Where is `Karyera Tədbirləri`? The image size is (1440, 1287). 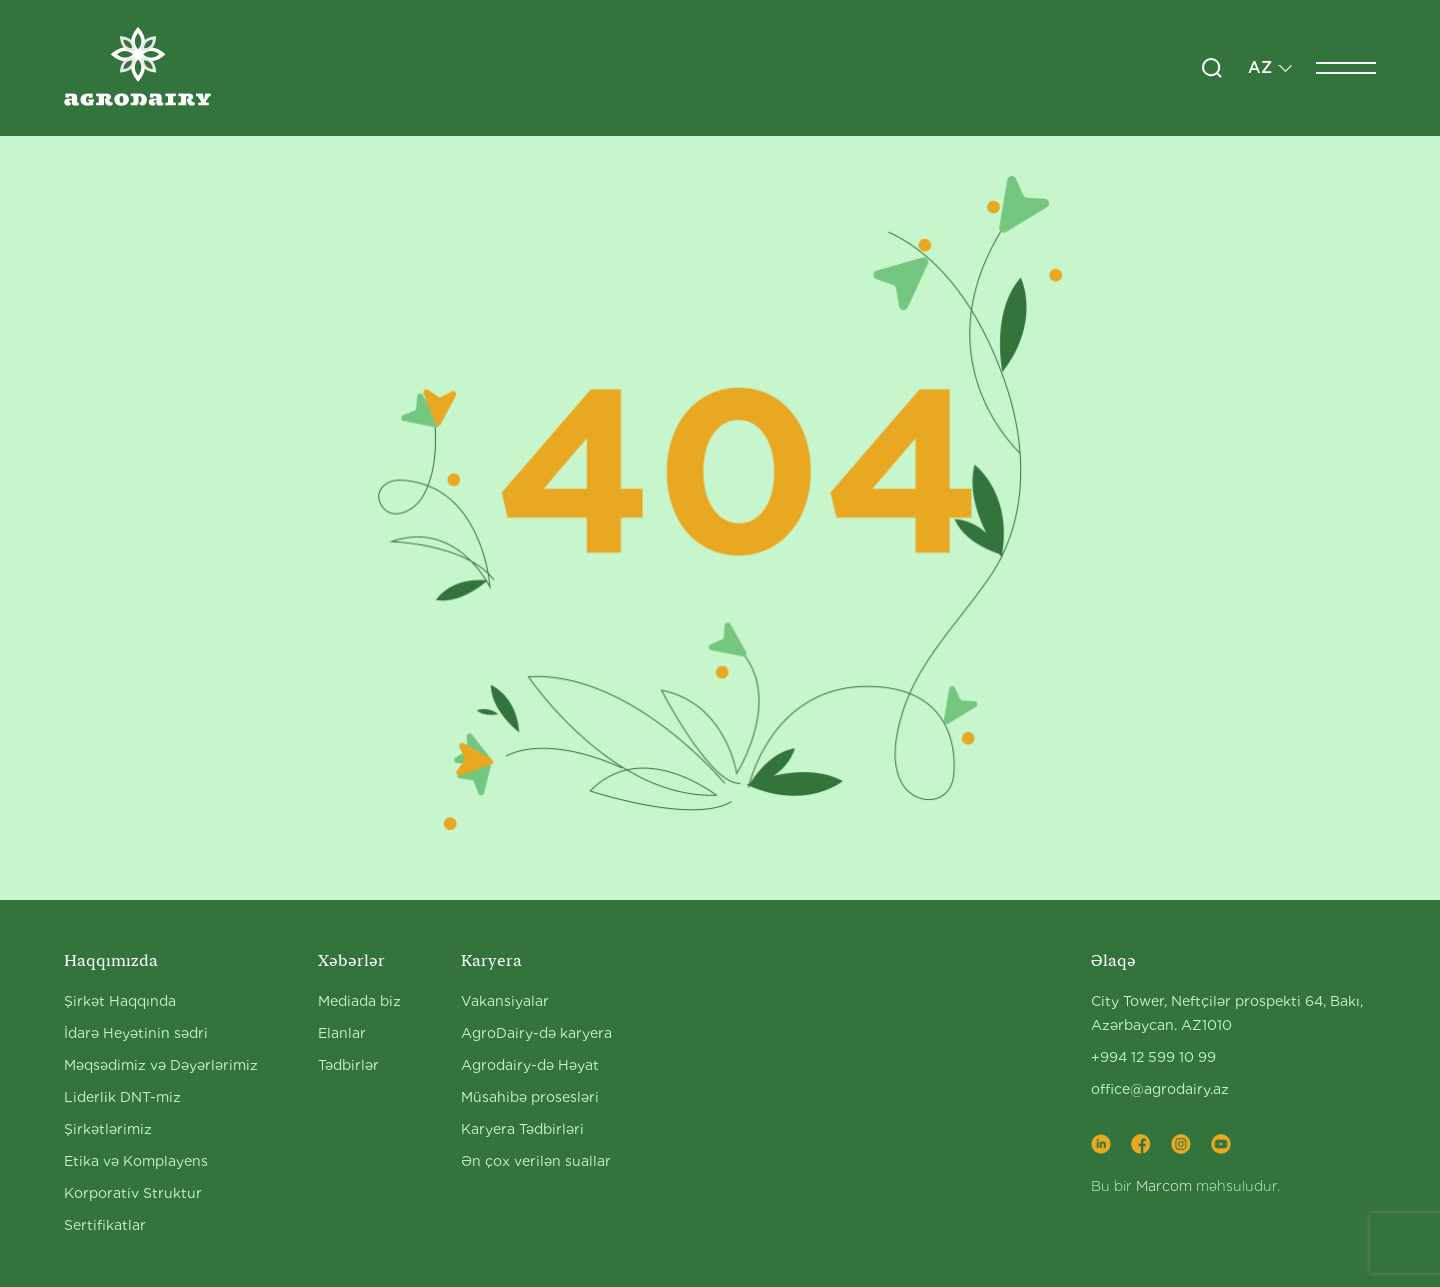 Karyera Tədbirləri is located at coordinates (522, 1129).